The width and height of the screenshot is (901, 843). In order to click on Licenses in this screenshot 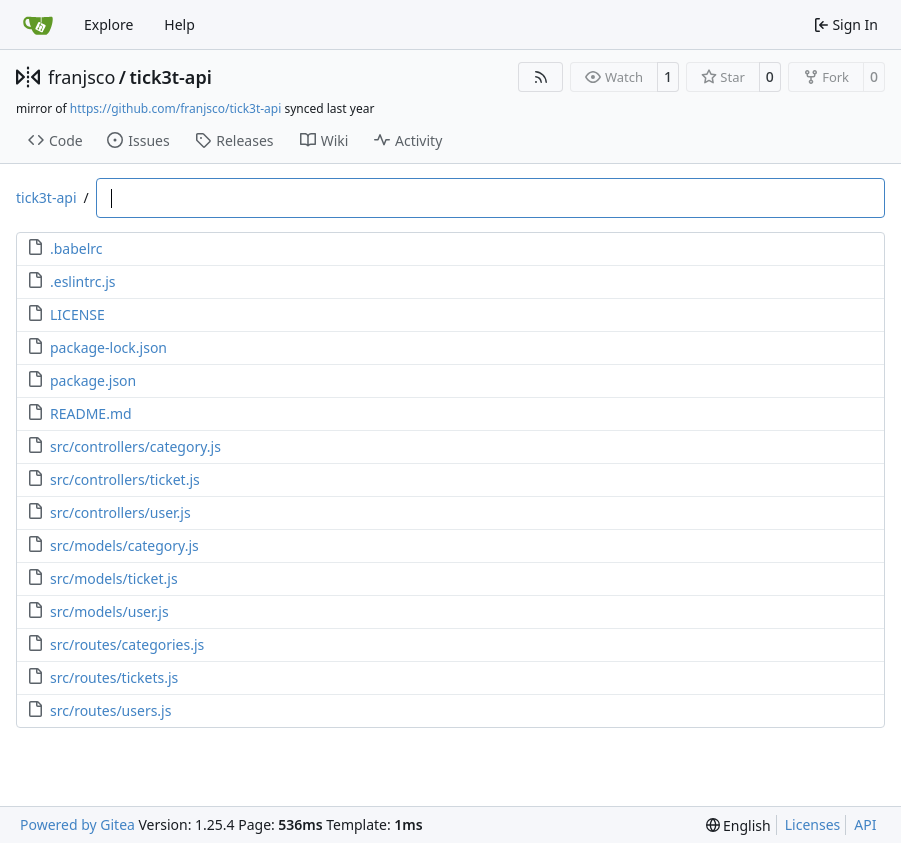, I will do `click(813, 824)`.